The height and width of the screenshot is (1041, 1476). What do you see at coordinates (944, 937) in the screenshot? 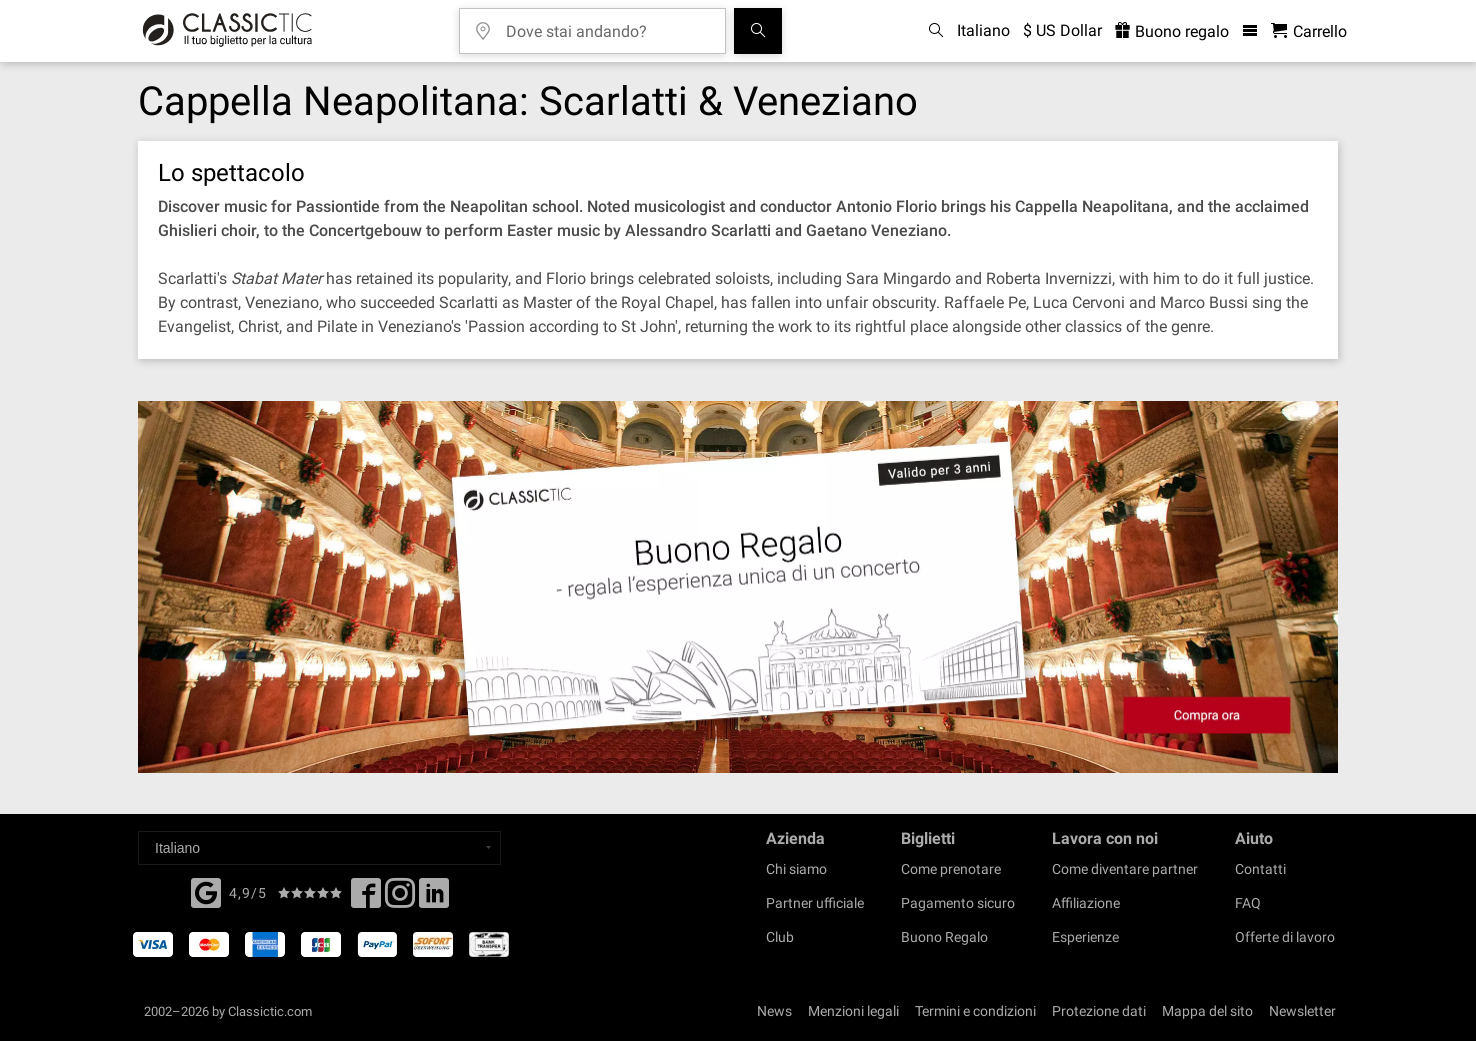
I see `Buono Regalo` at bounding box center [944, 937].